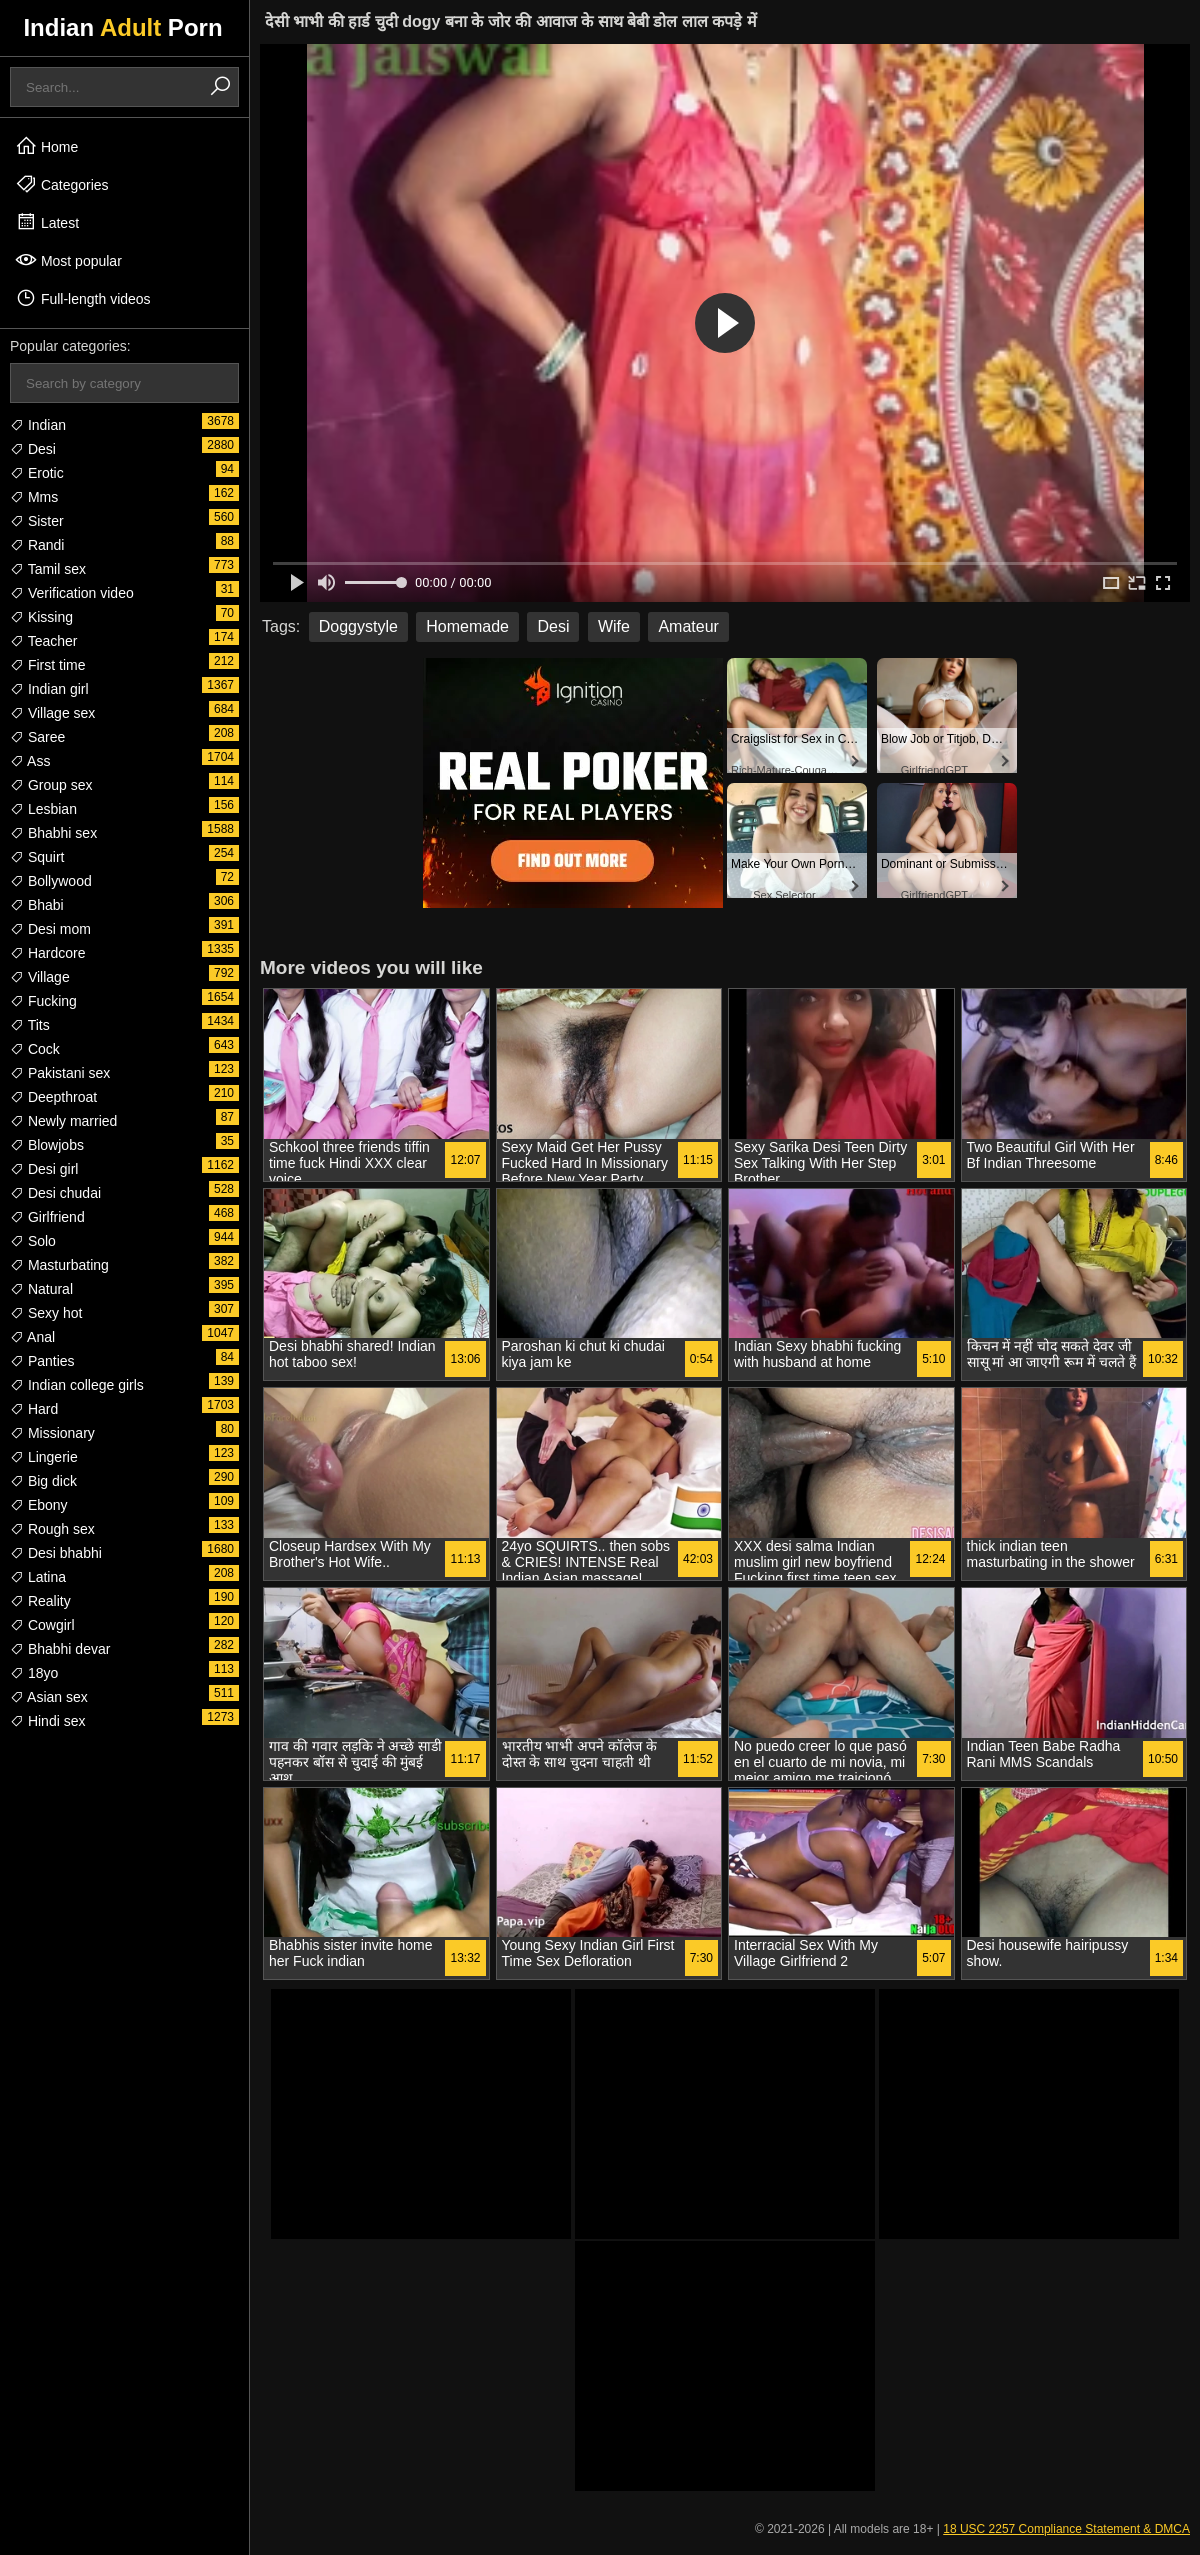  Describe the element at coordinates (32, 1337) in the screenshot. I see `Anal` at that location.